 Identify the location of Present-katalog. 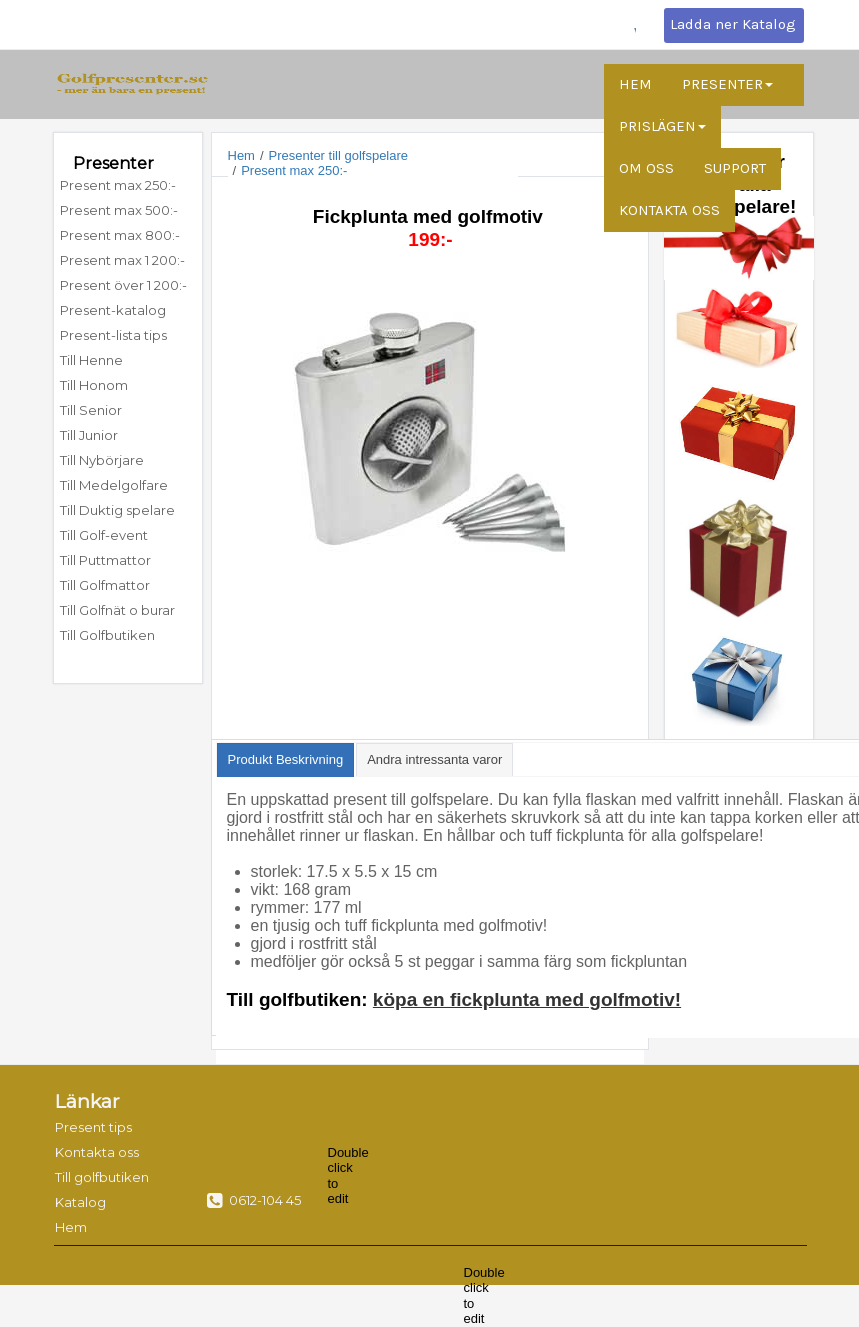
(113, 310).